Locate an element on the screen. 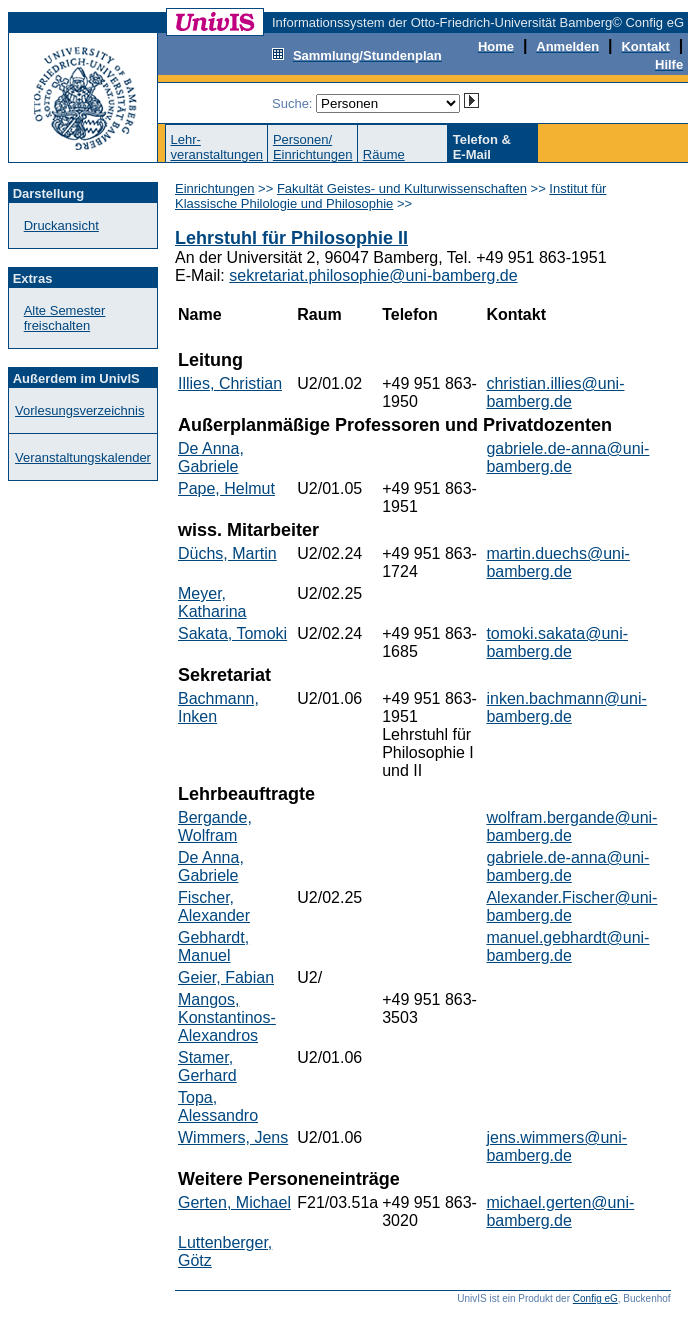  Topa, Alessandro is located at coordinates (218, 1106).